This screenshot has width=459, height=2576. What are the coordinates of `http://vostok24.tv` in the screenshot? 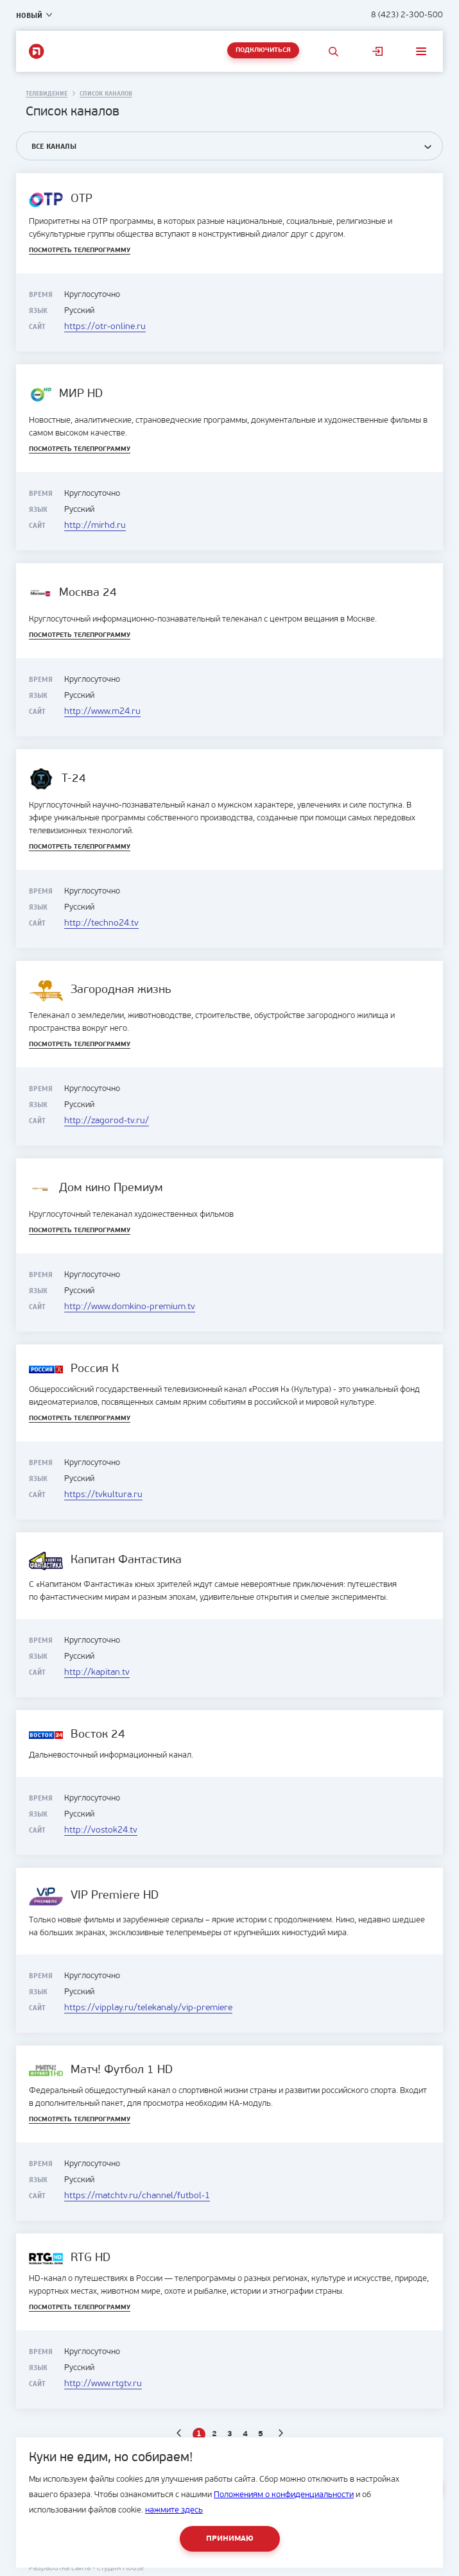 It's located at (100, 1830).